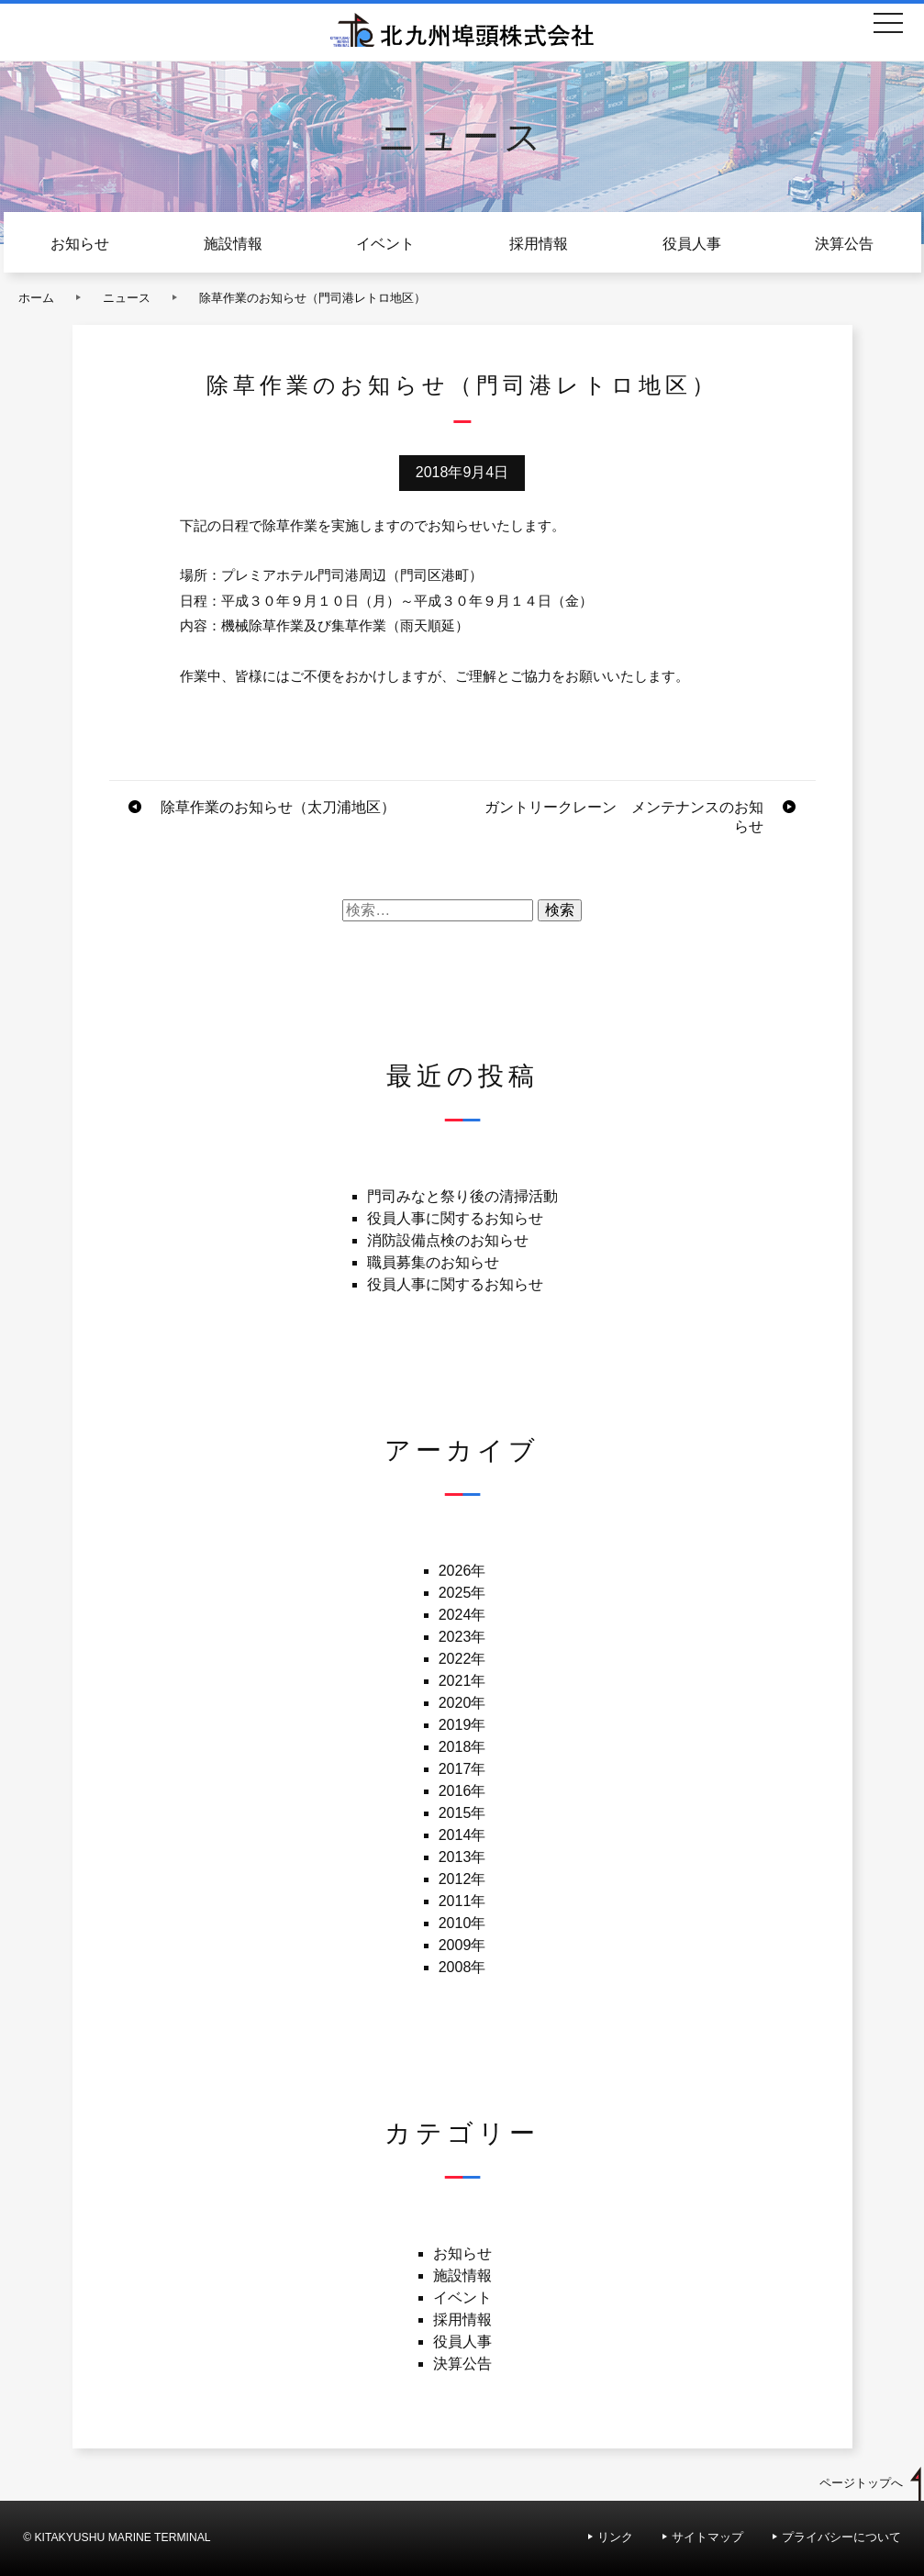 The image size is (924, 2576). Describe the element at coordinates (79, 243) in the screenshot. I see `お知らせ` at that location.